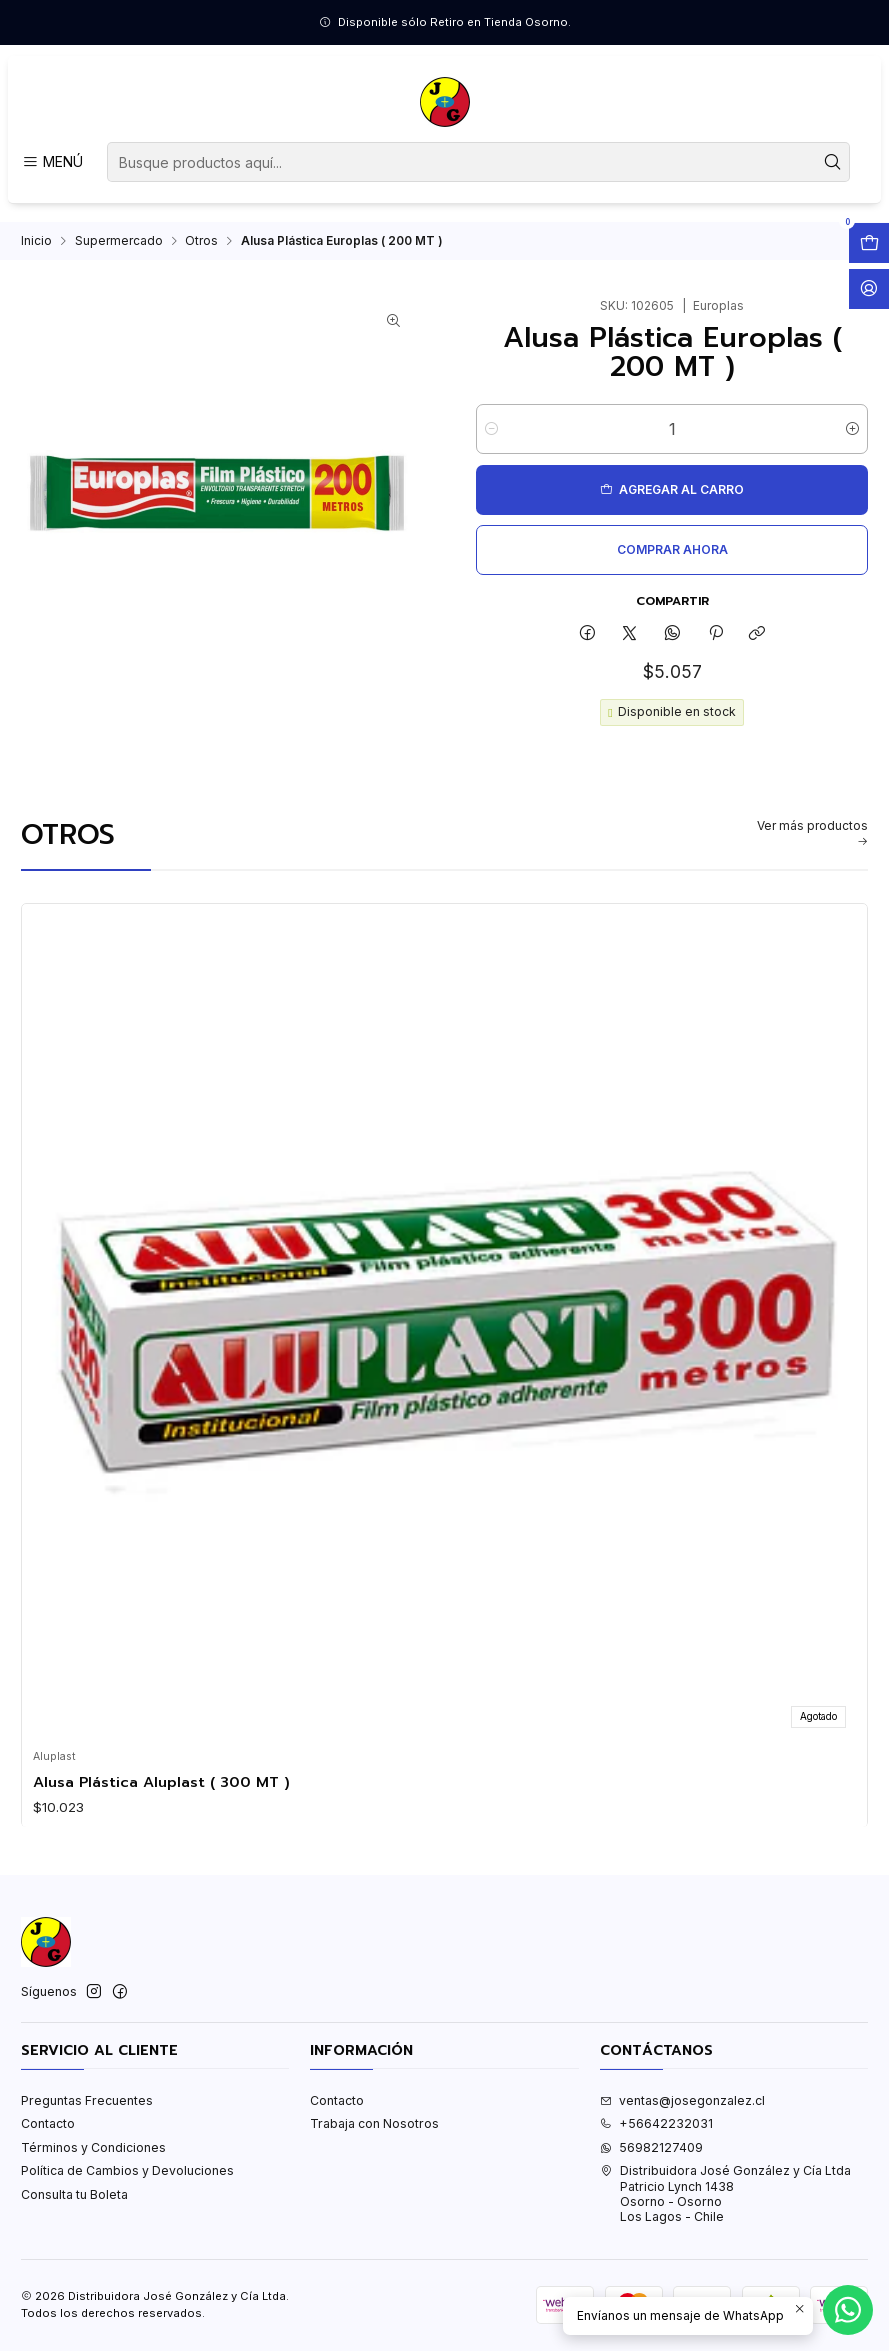 The image size is (889, 2351). Describe the element at coordinates (869, 243) in the screenshot. I see `[Abrir carro]` at that location.